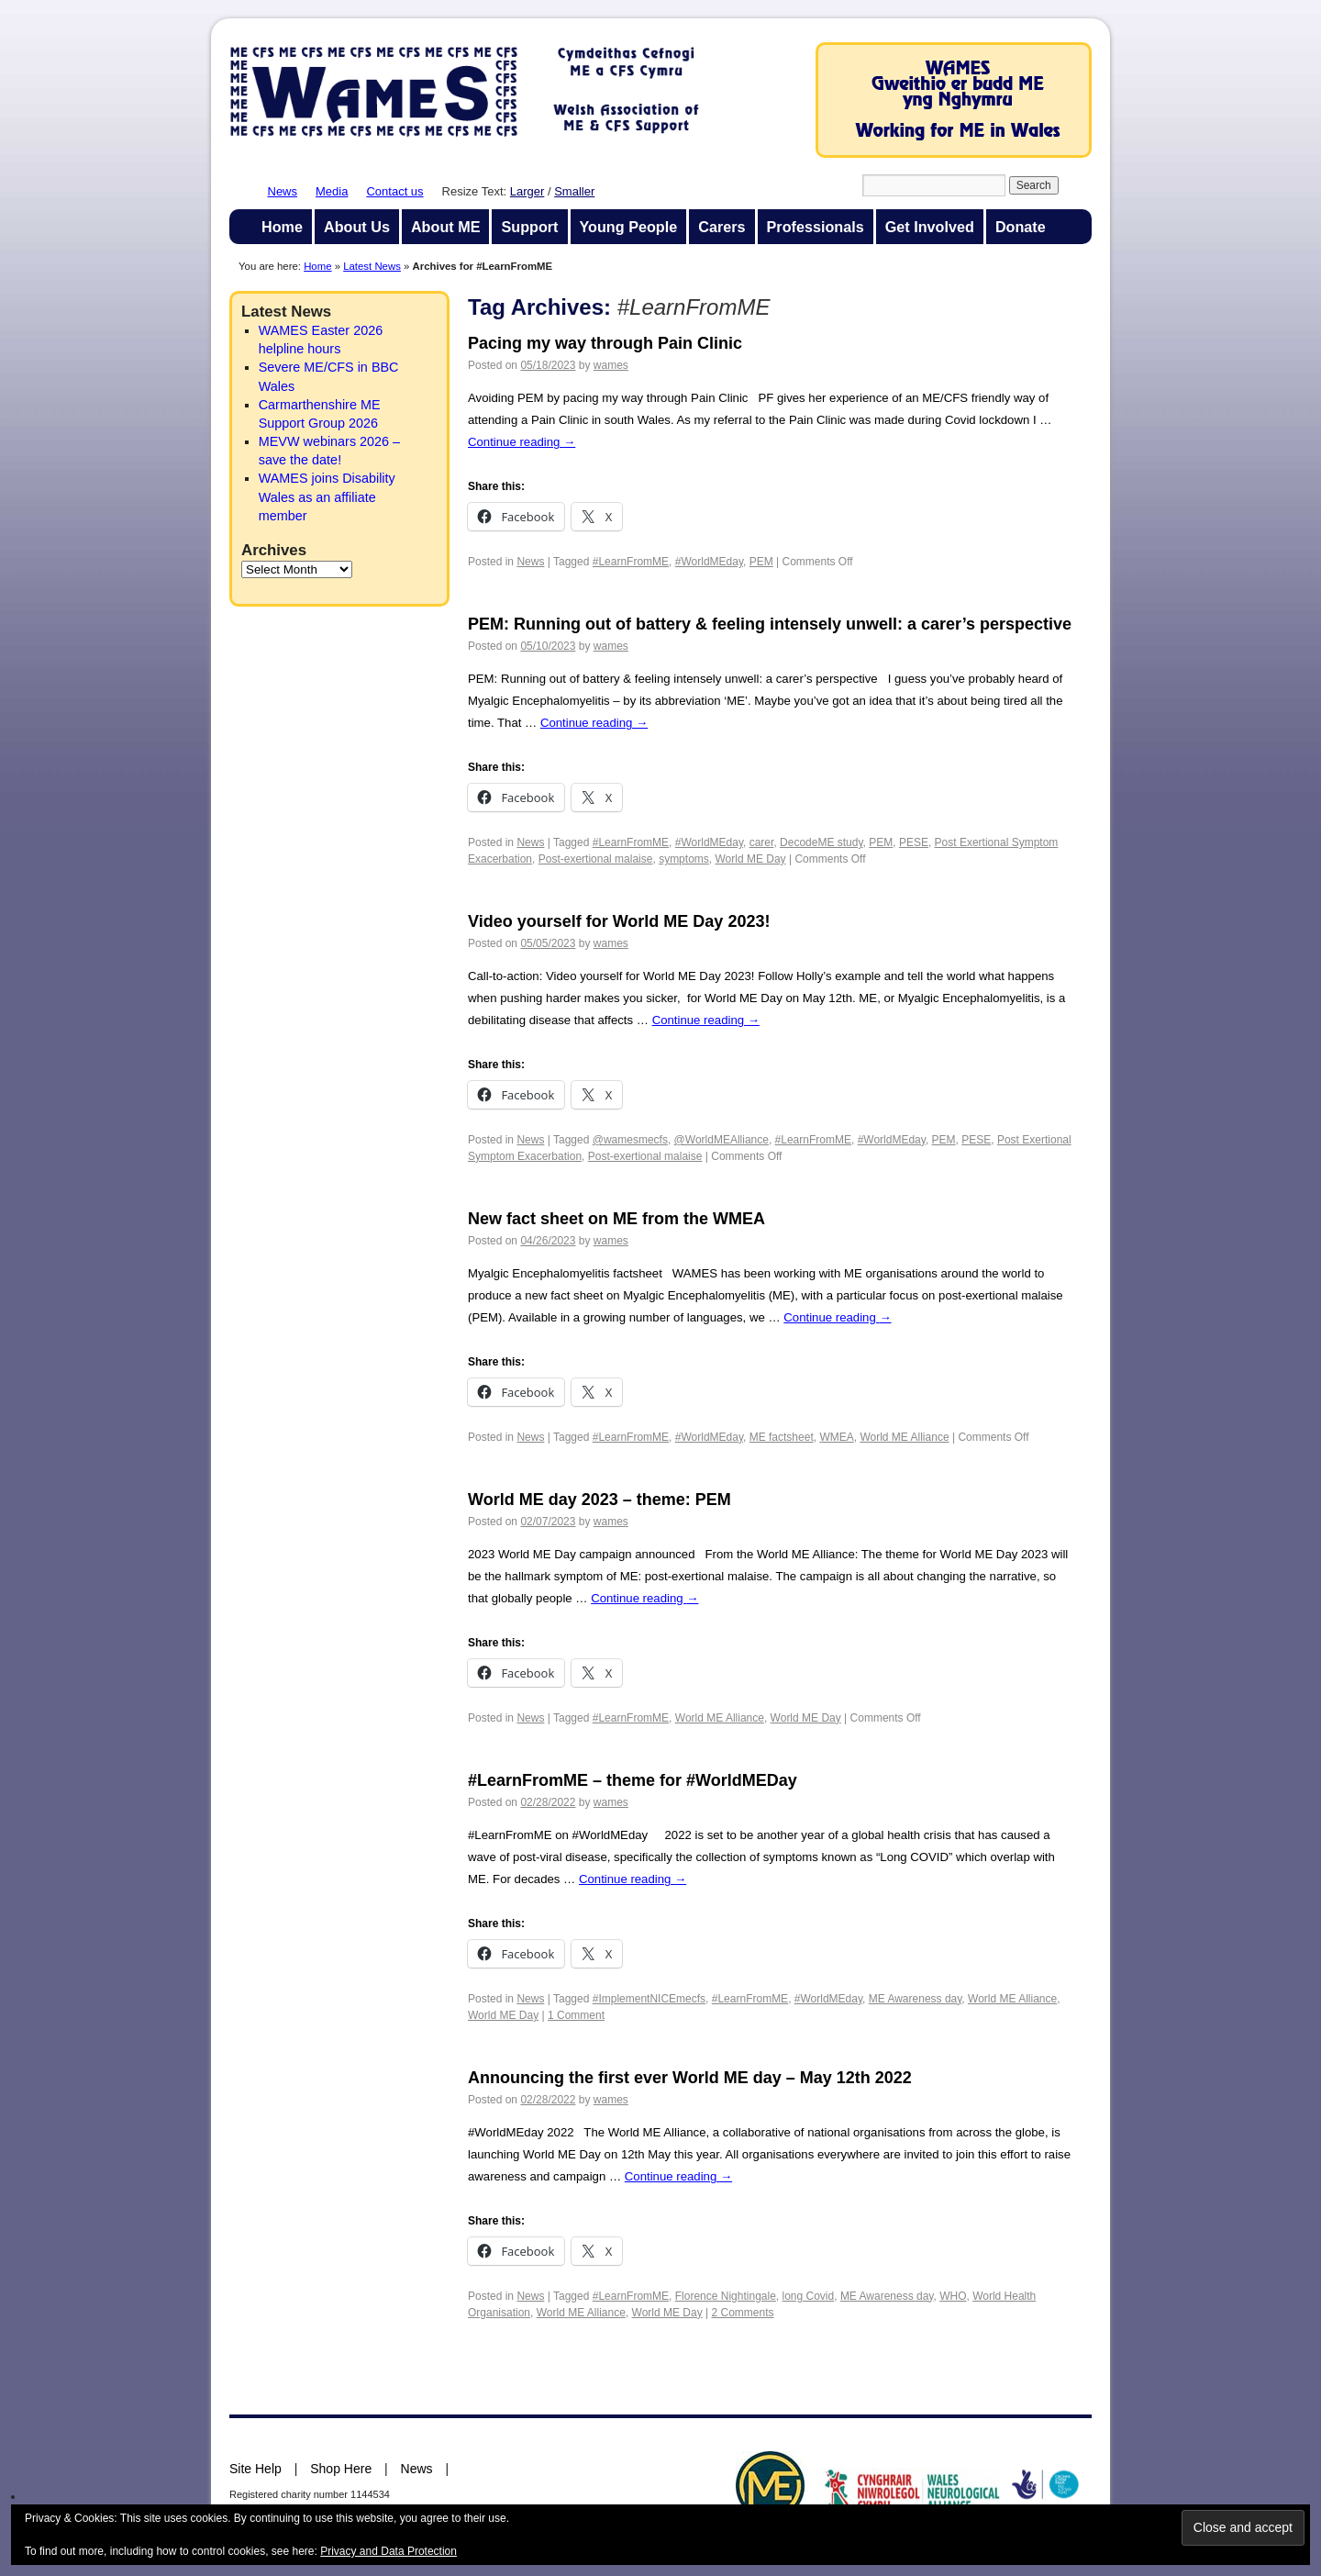 This screenshot has width=1321, height=2576. What do you see at coordinates (574, 191) in the screenshot?
I see `Smaller` at bounding box center [574, 191].